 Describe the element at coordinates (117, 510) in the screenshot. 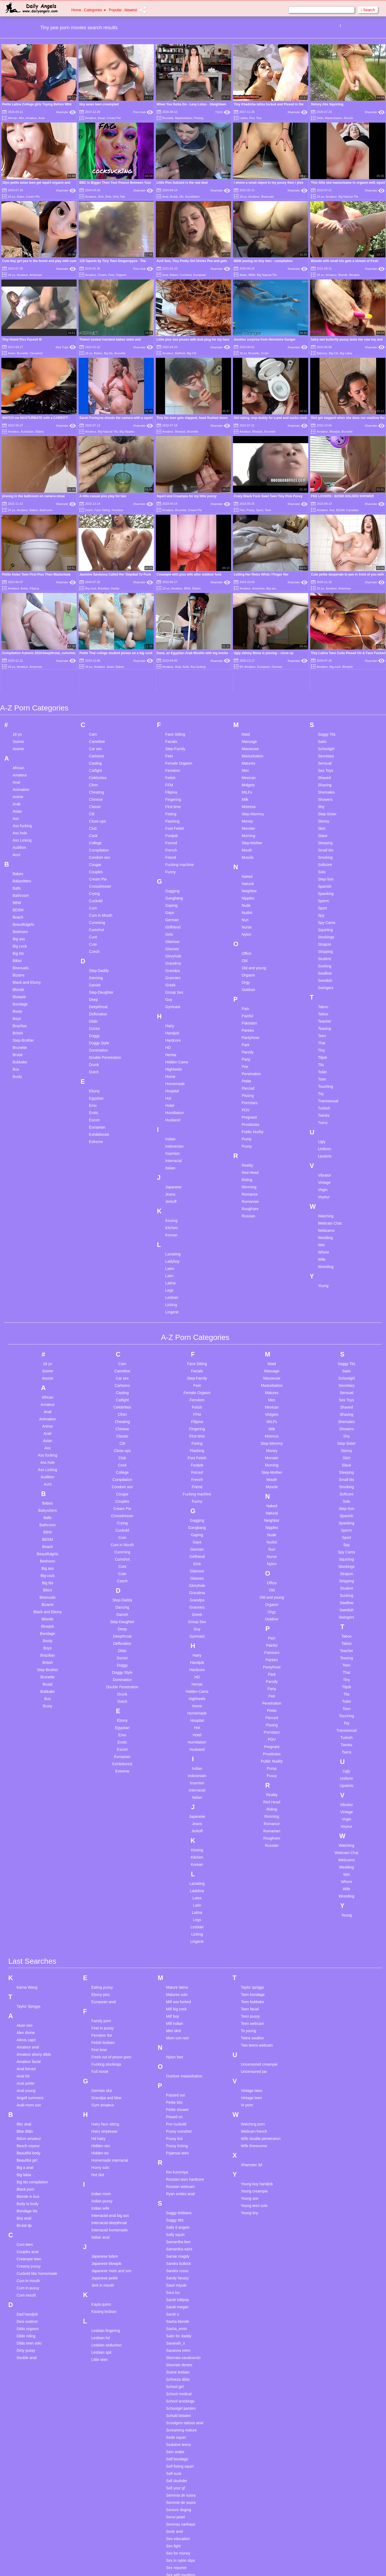

I see `Femdom` at that location.